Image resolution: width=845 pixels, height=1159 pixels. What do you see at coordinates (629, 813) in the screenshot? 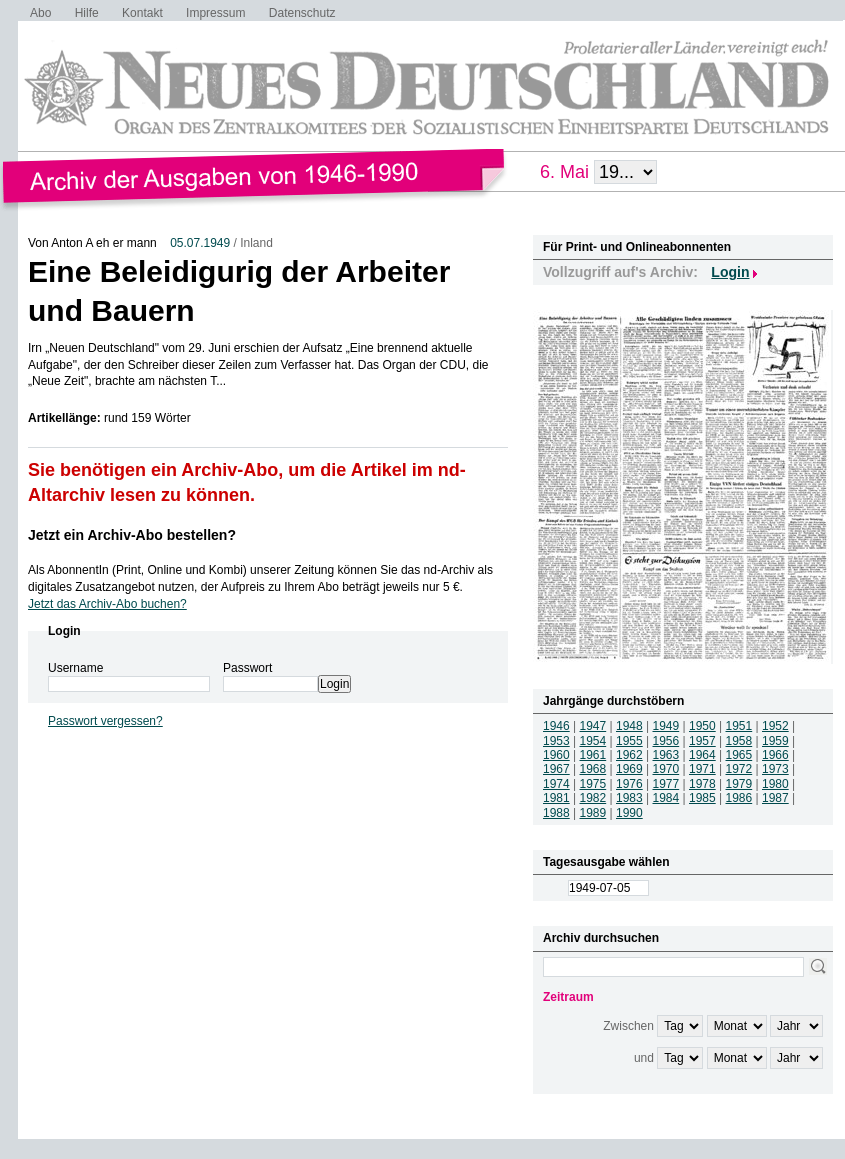
I see `1990` at bounding box center [629, 813].